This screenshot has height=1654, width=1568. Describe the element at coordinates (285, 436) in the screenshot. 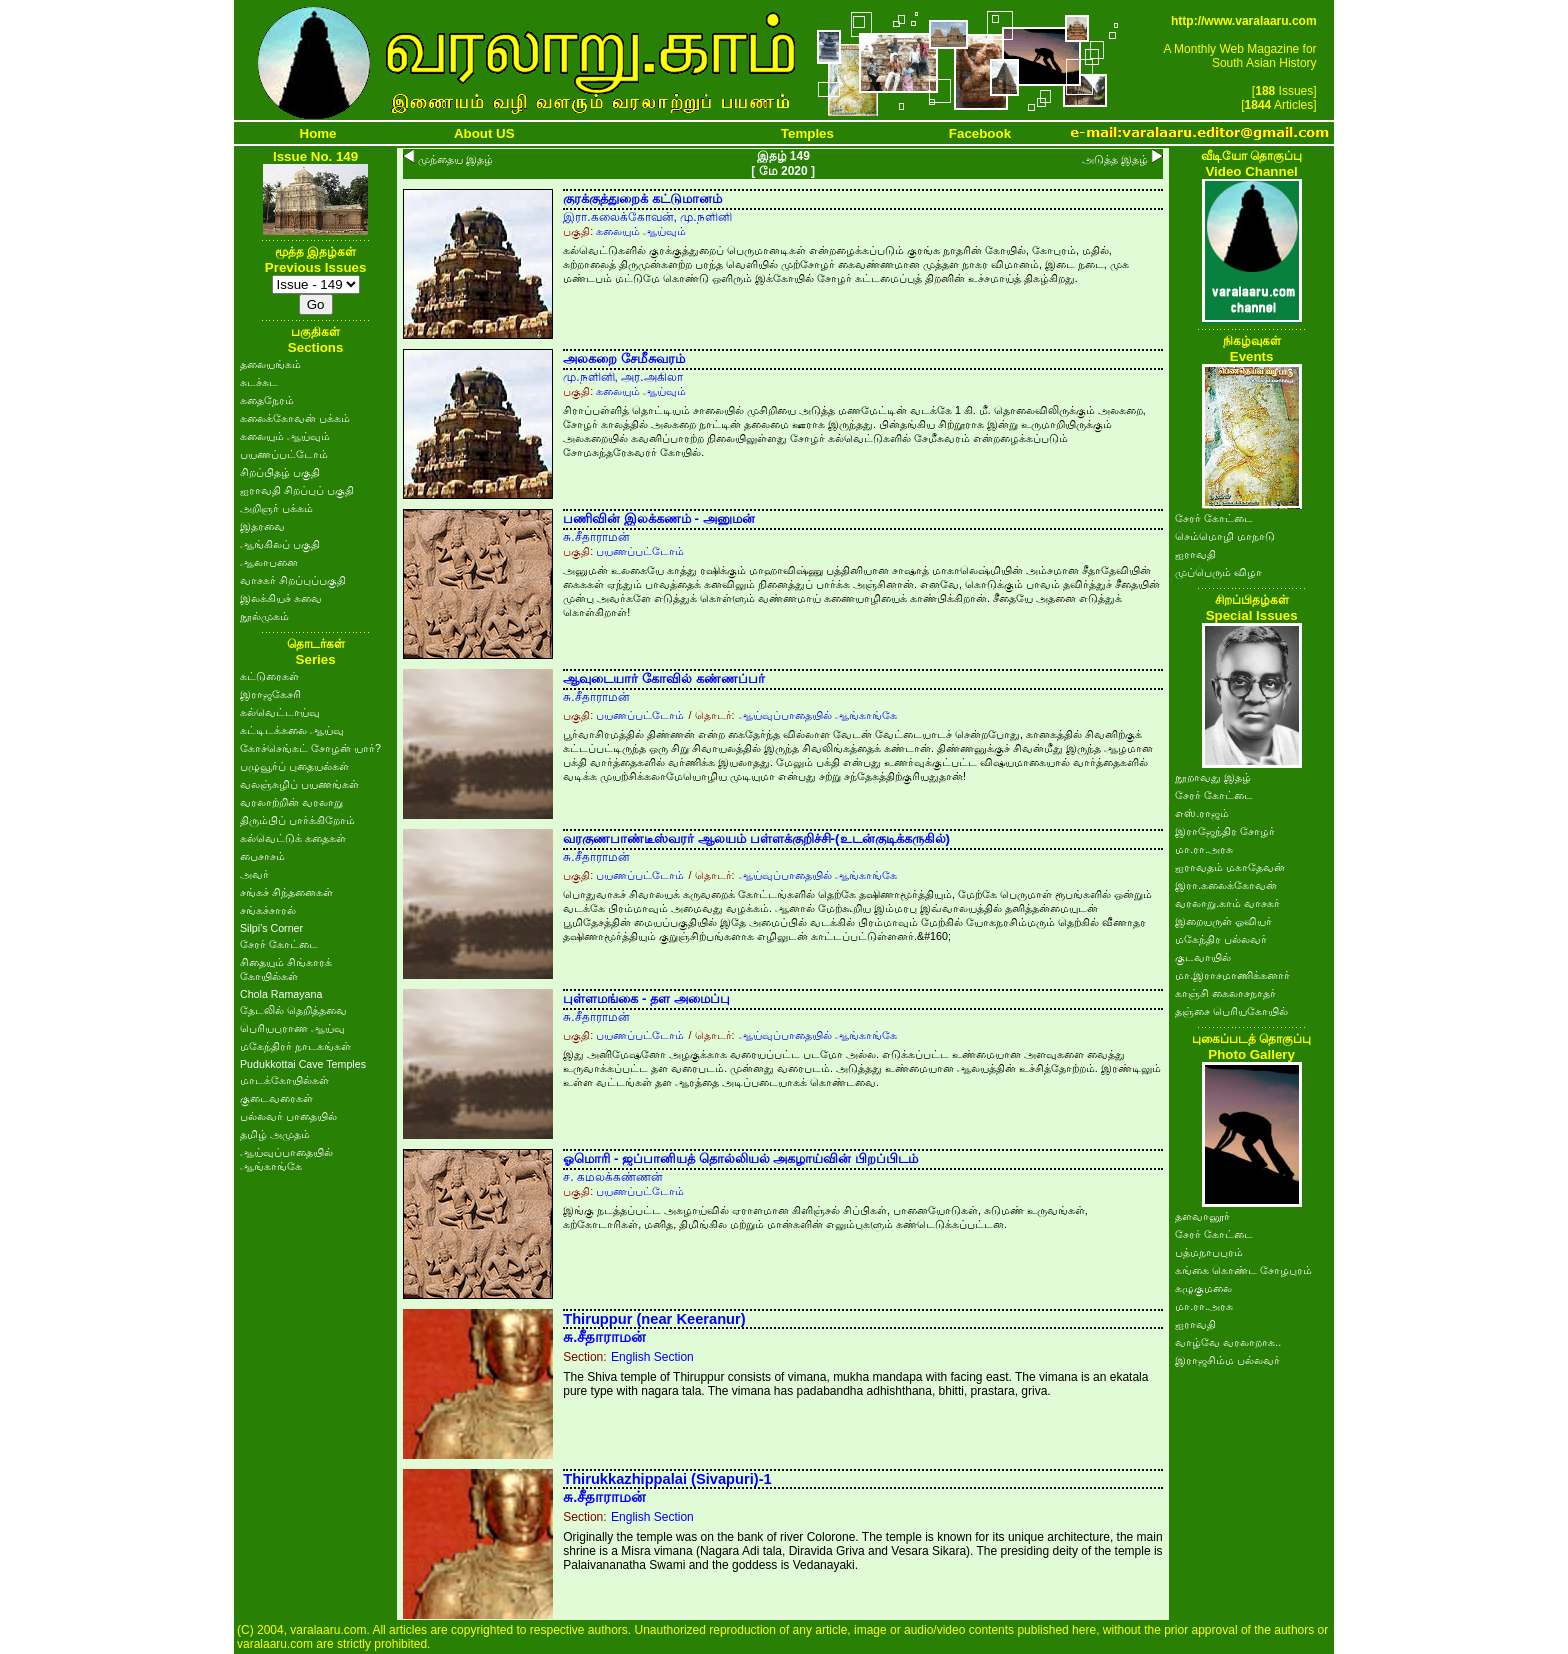

I see `கலையும் ஆய்வும்` at that location.